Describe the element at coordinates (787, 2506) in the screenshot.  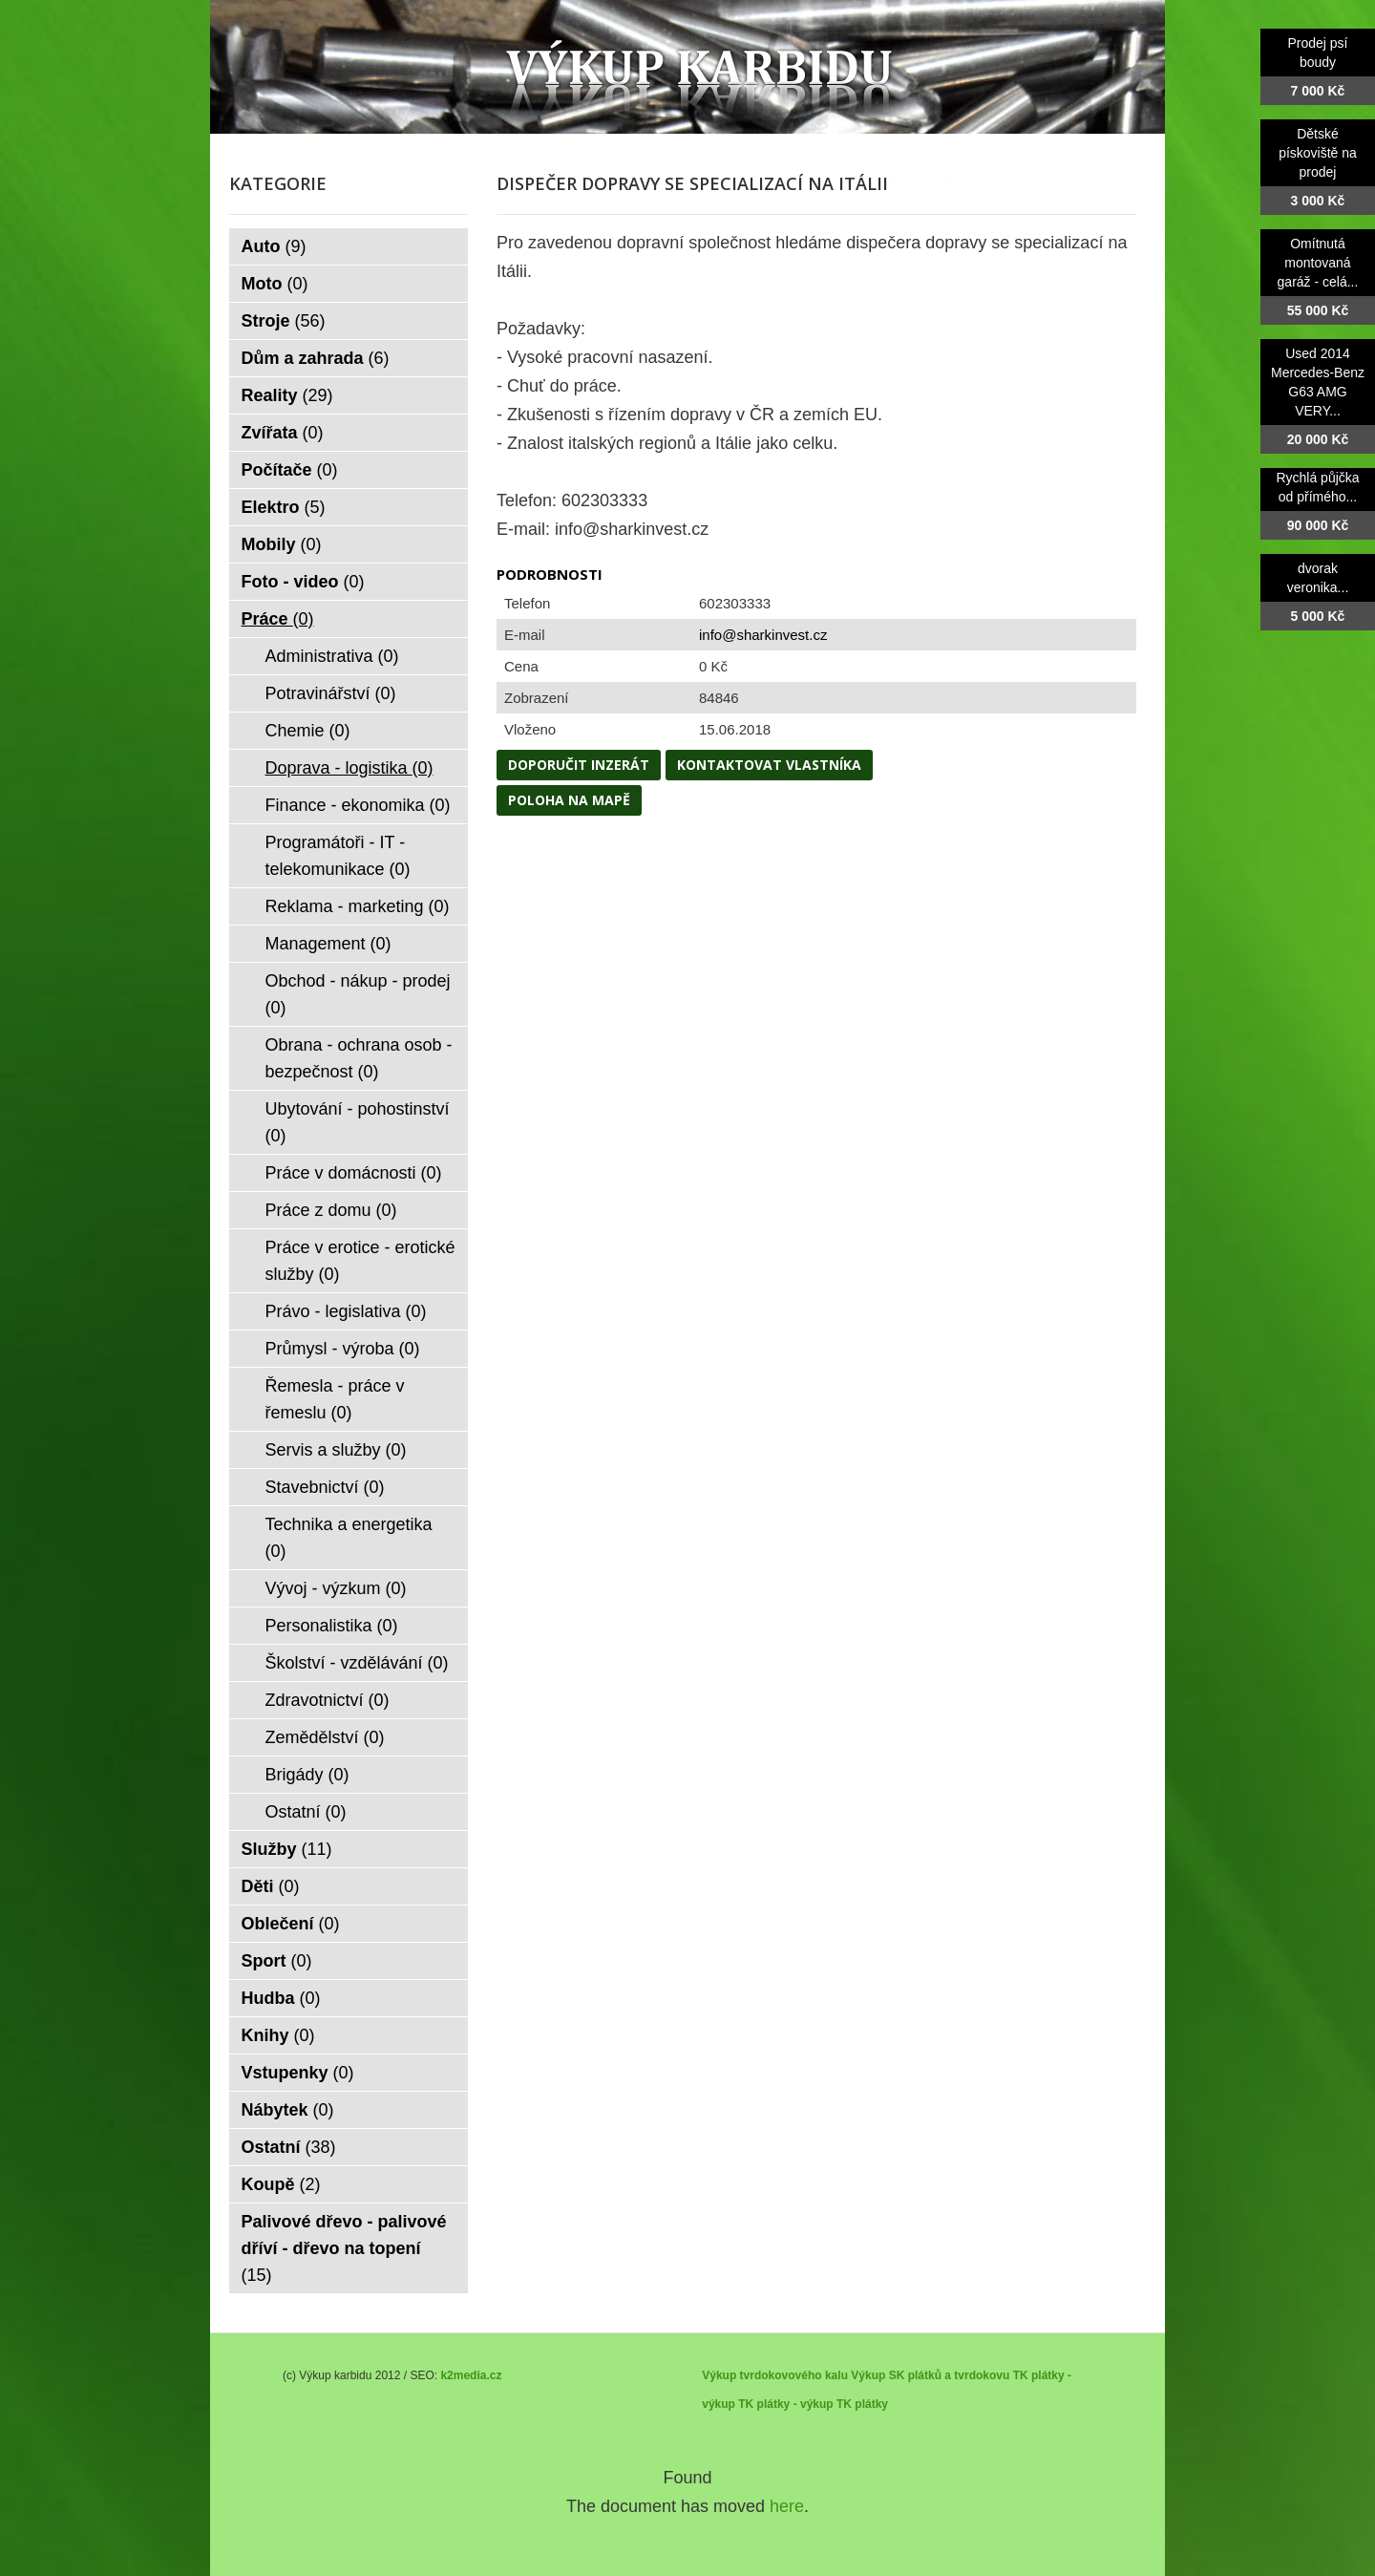
I see `here` at that location.